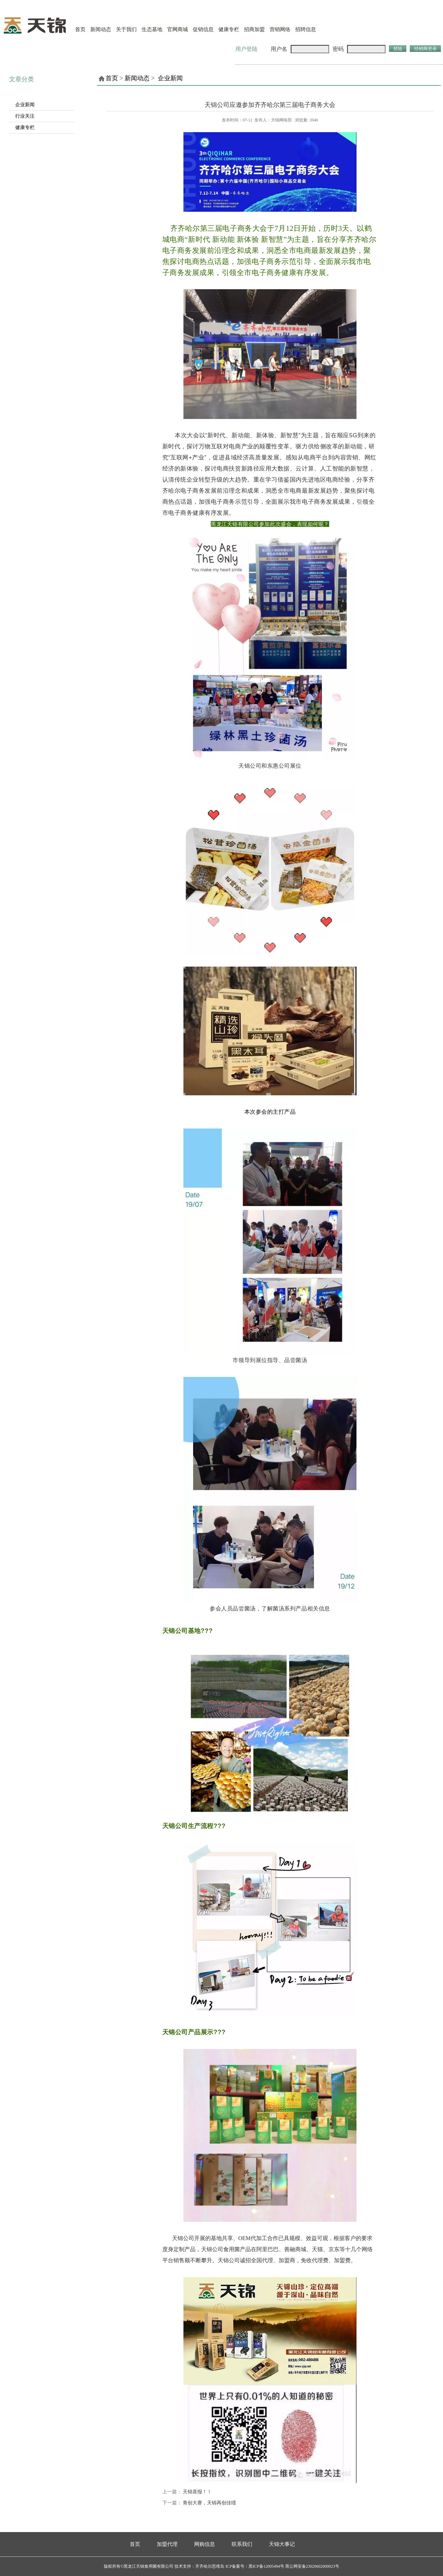 This screenshot has height=2576, width=443. I want to click on 联系我们, so click(242, 2544).